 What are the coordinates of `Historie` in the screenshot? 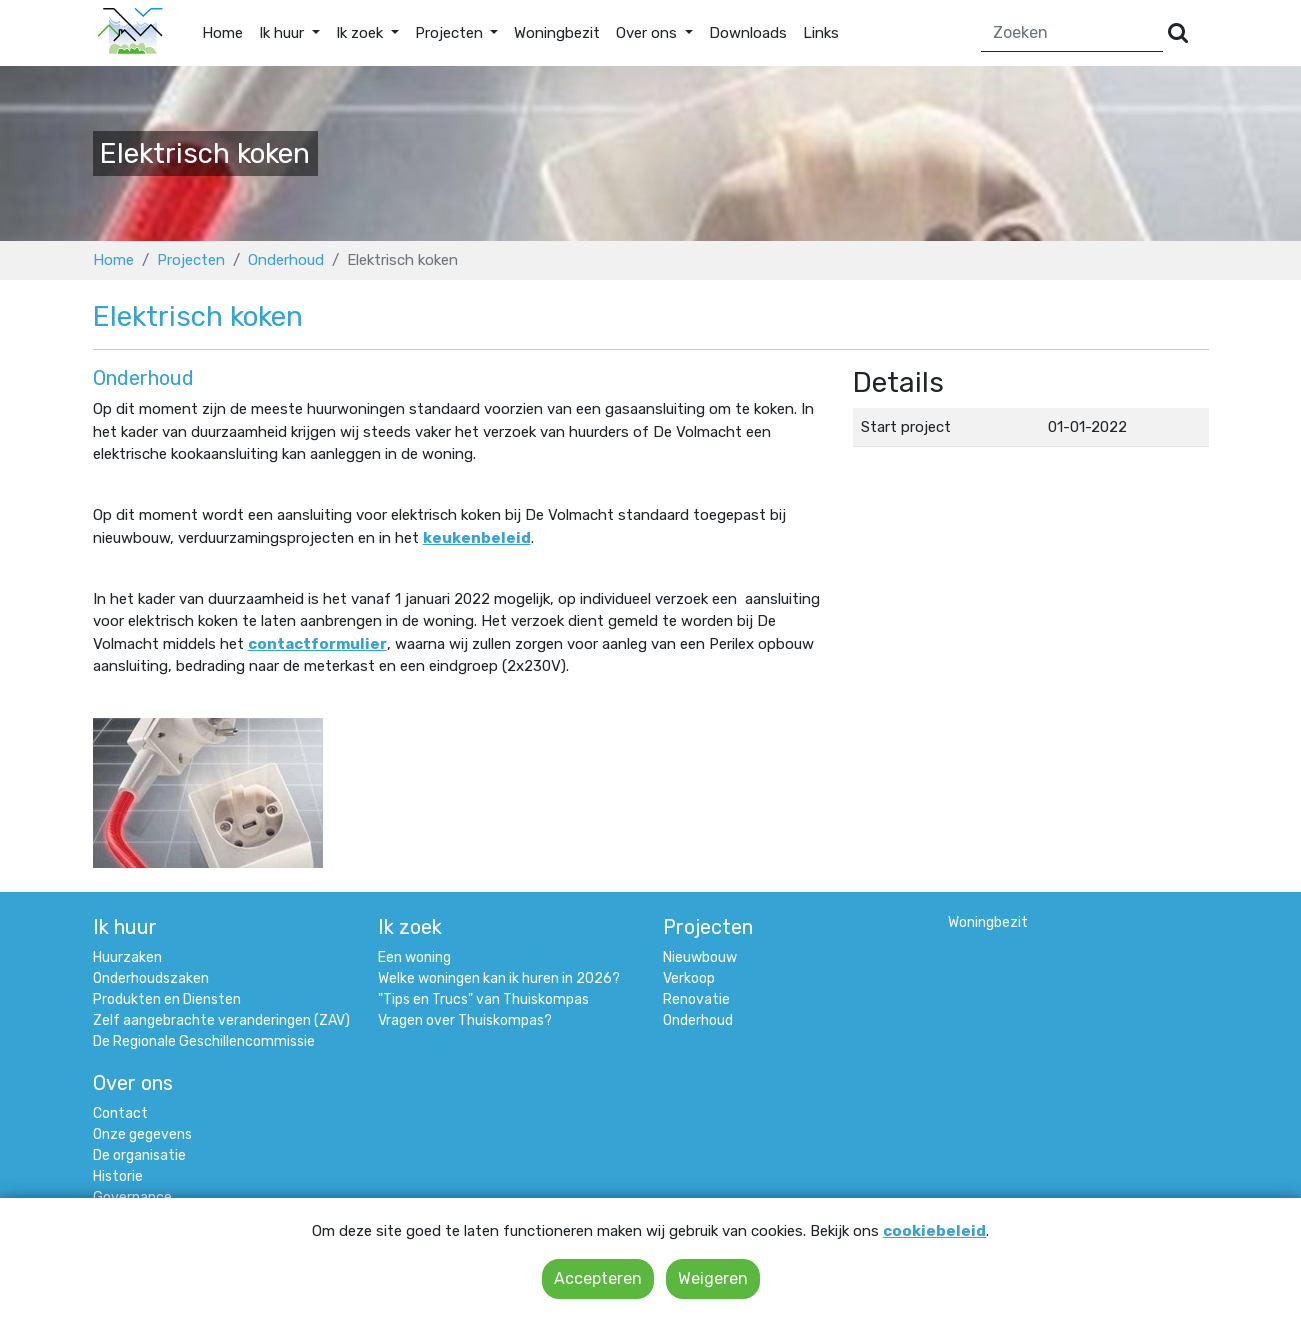 It's located at (118, 1176).